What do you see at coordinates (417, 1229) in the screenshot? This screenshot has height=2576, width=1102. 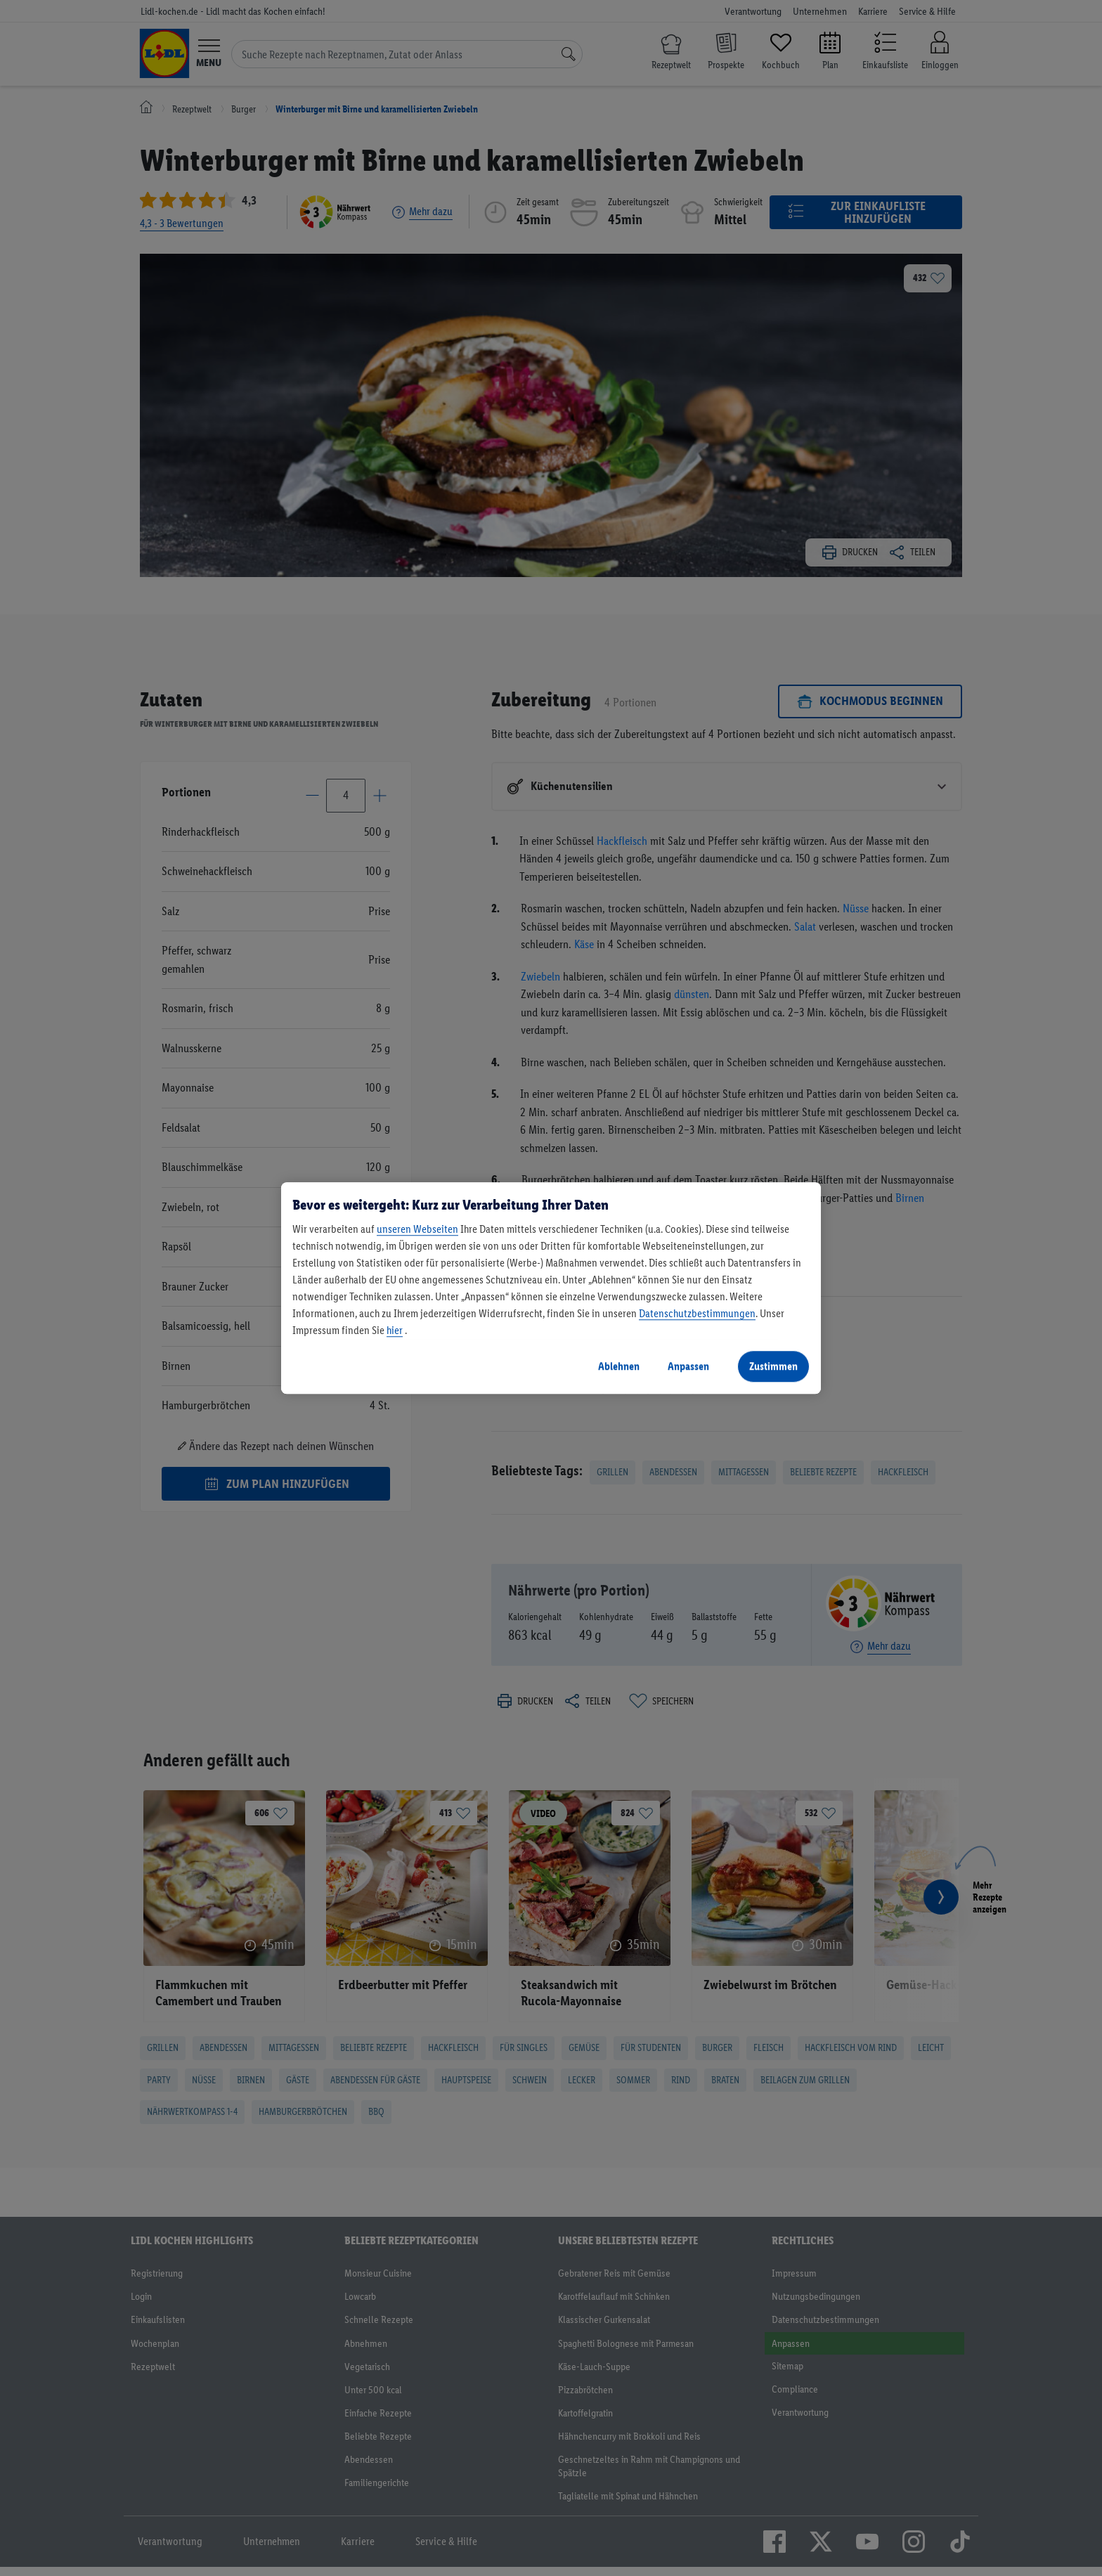 I see `unseren Webseiten` at bounding box center [417, 1229].